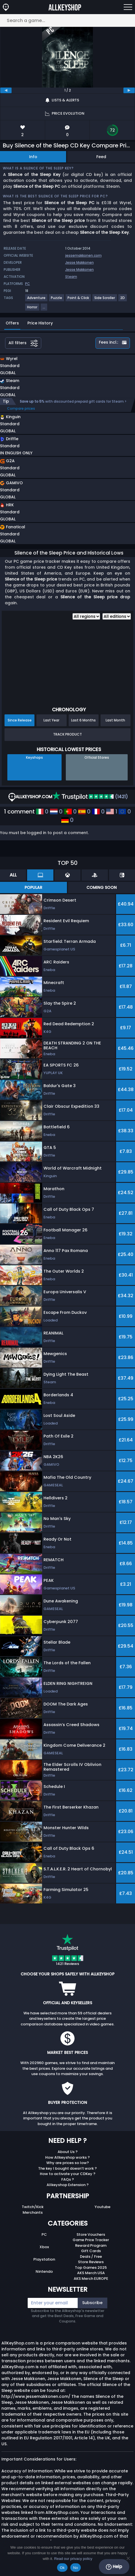 The height and width of the screenshot is (2576, 135). What do you see at coordinates (115, 720) in the screenshot?
I see `Last Month` at bounding box center [115, 720].